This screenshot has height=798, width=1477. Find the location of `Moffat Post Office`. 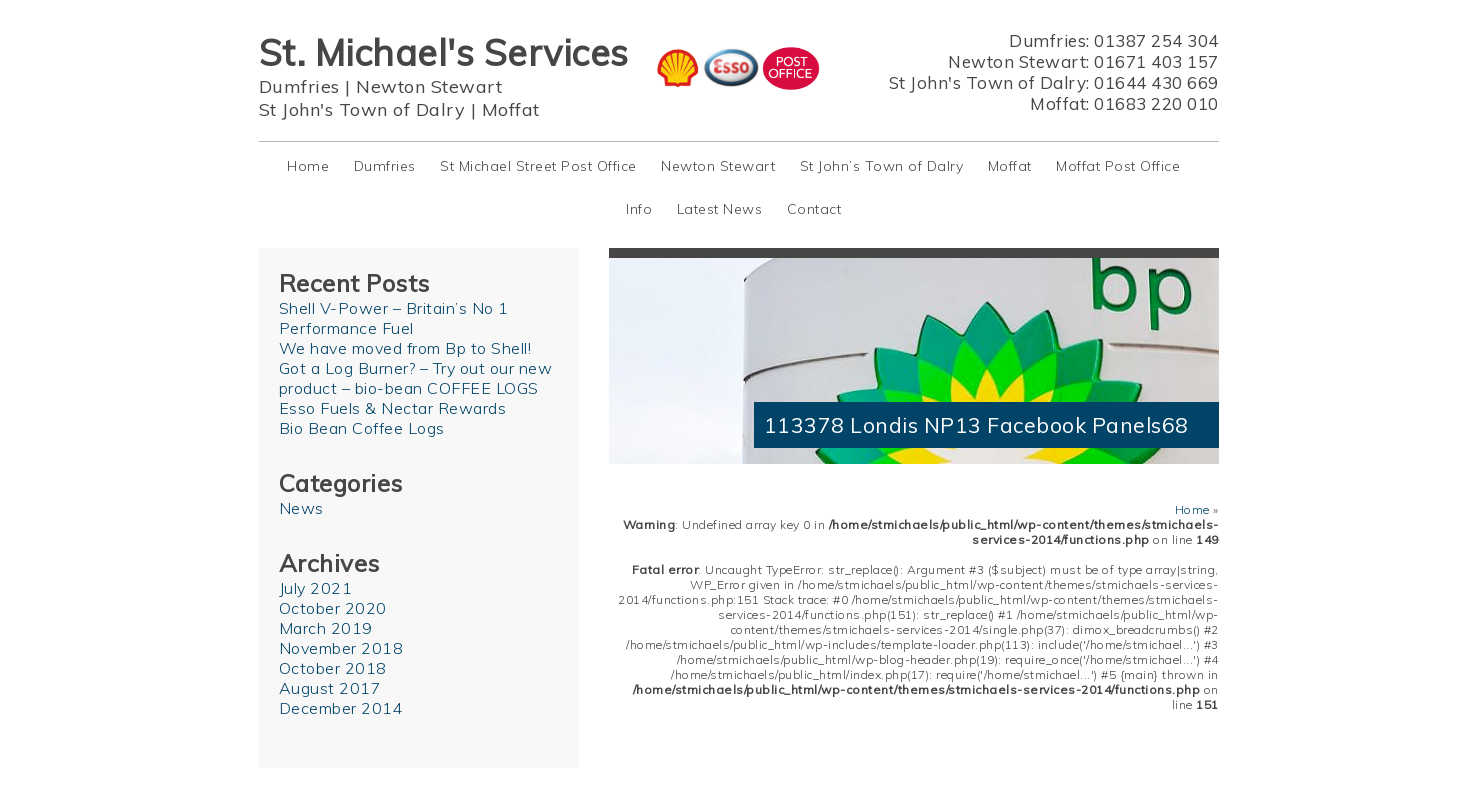

Moffat Post Office is located at coordinates (1118, 166).